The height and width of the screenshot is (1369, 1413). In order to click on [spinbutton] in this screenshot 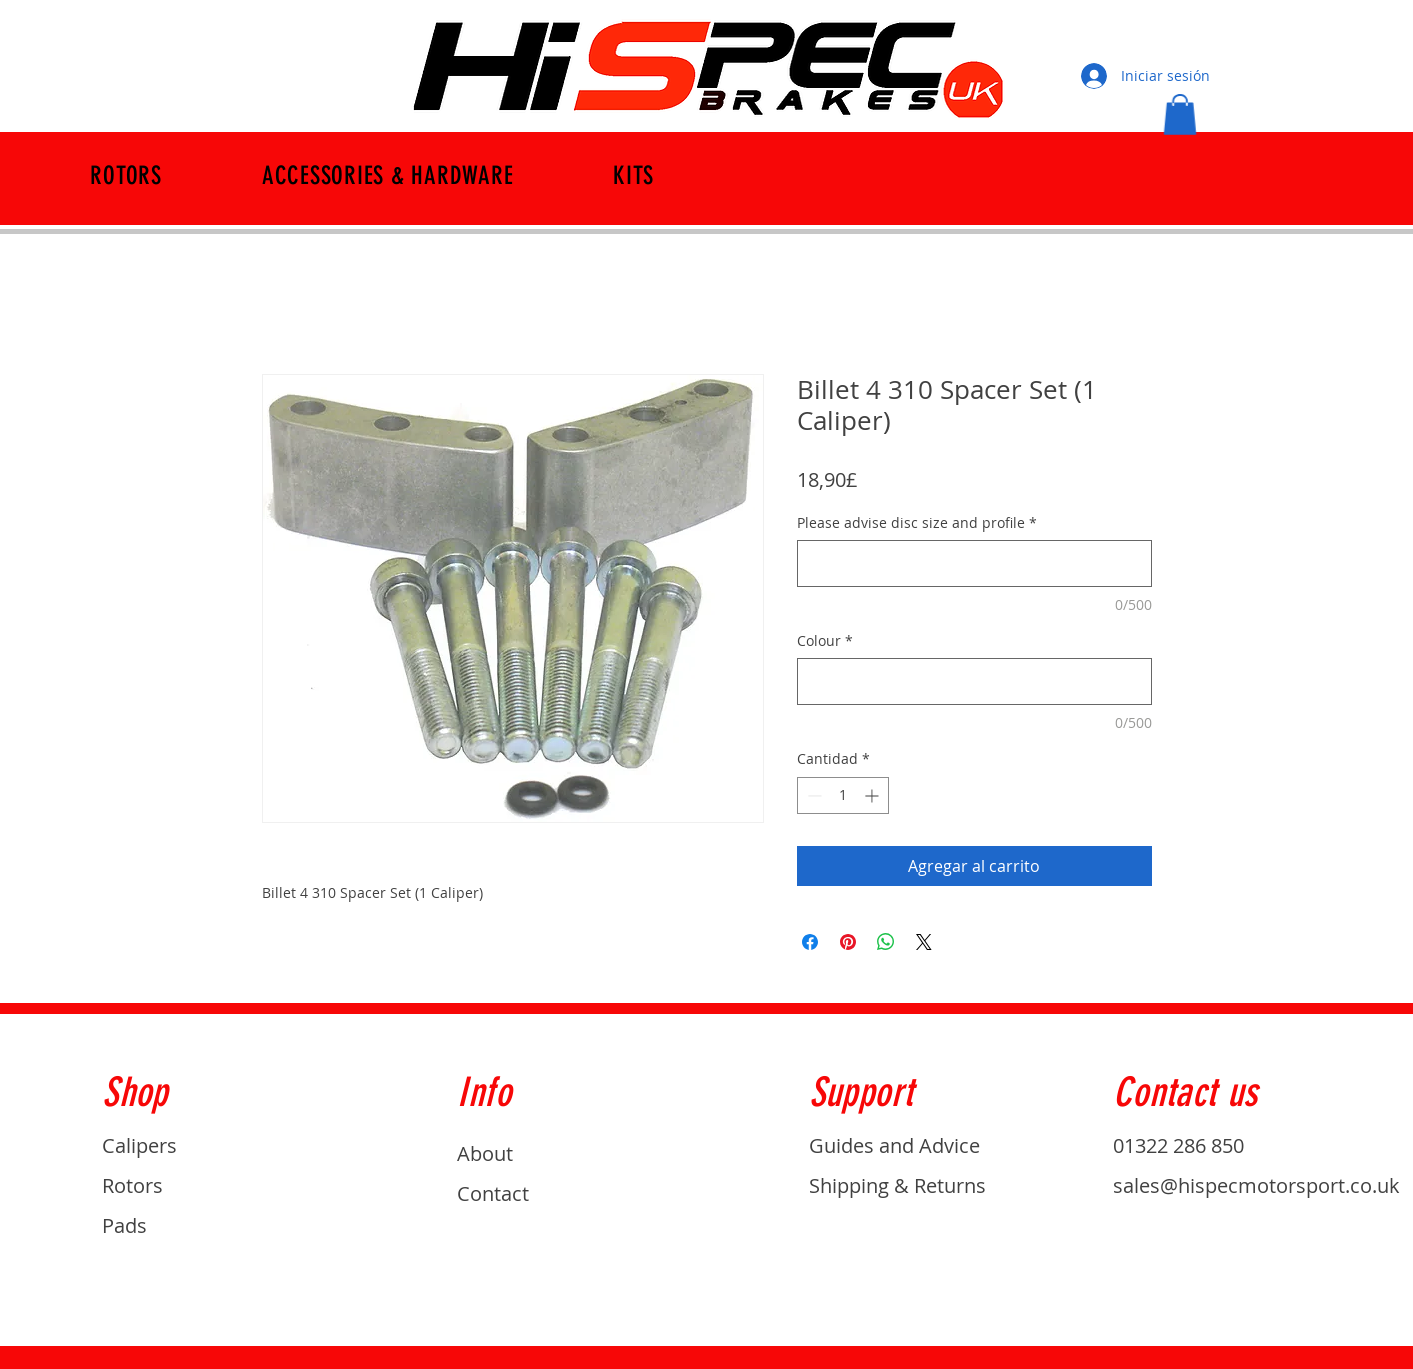, I will do `click(843, 795)`.